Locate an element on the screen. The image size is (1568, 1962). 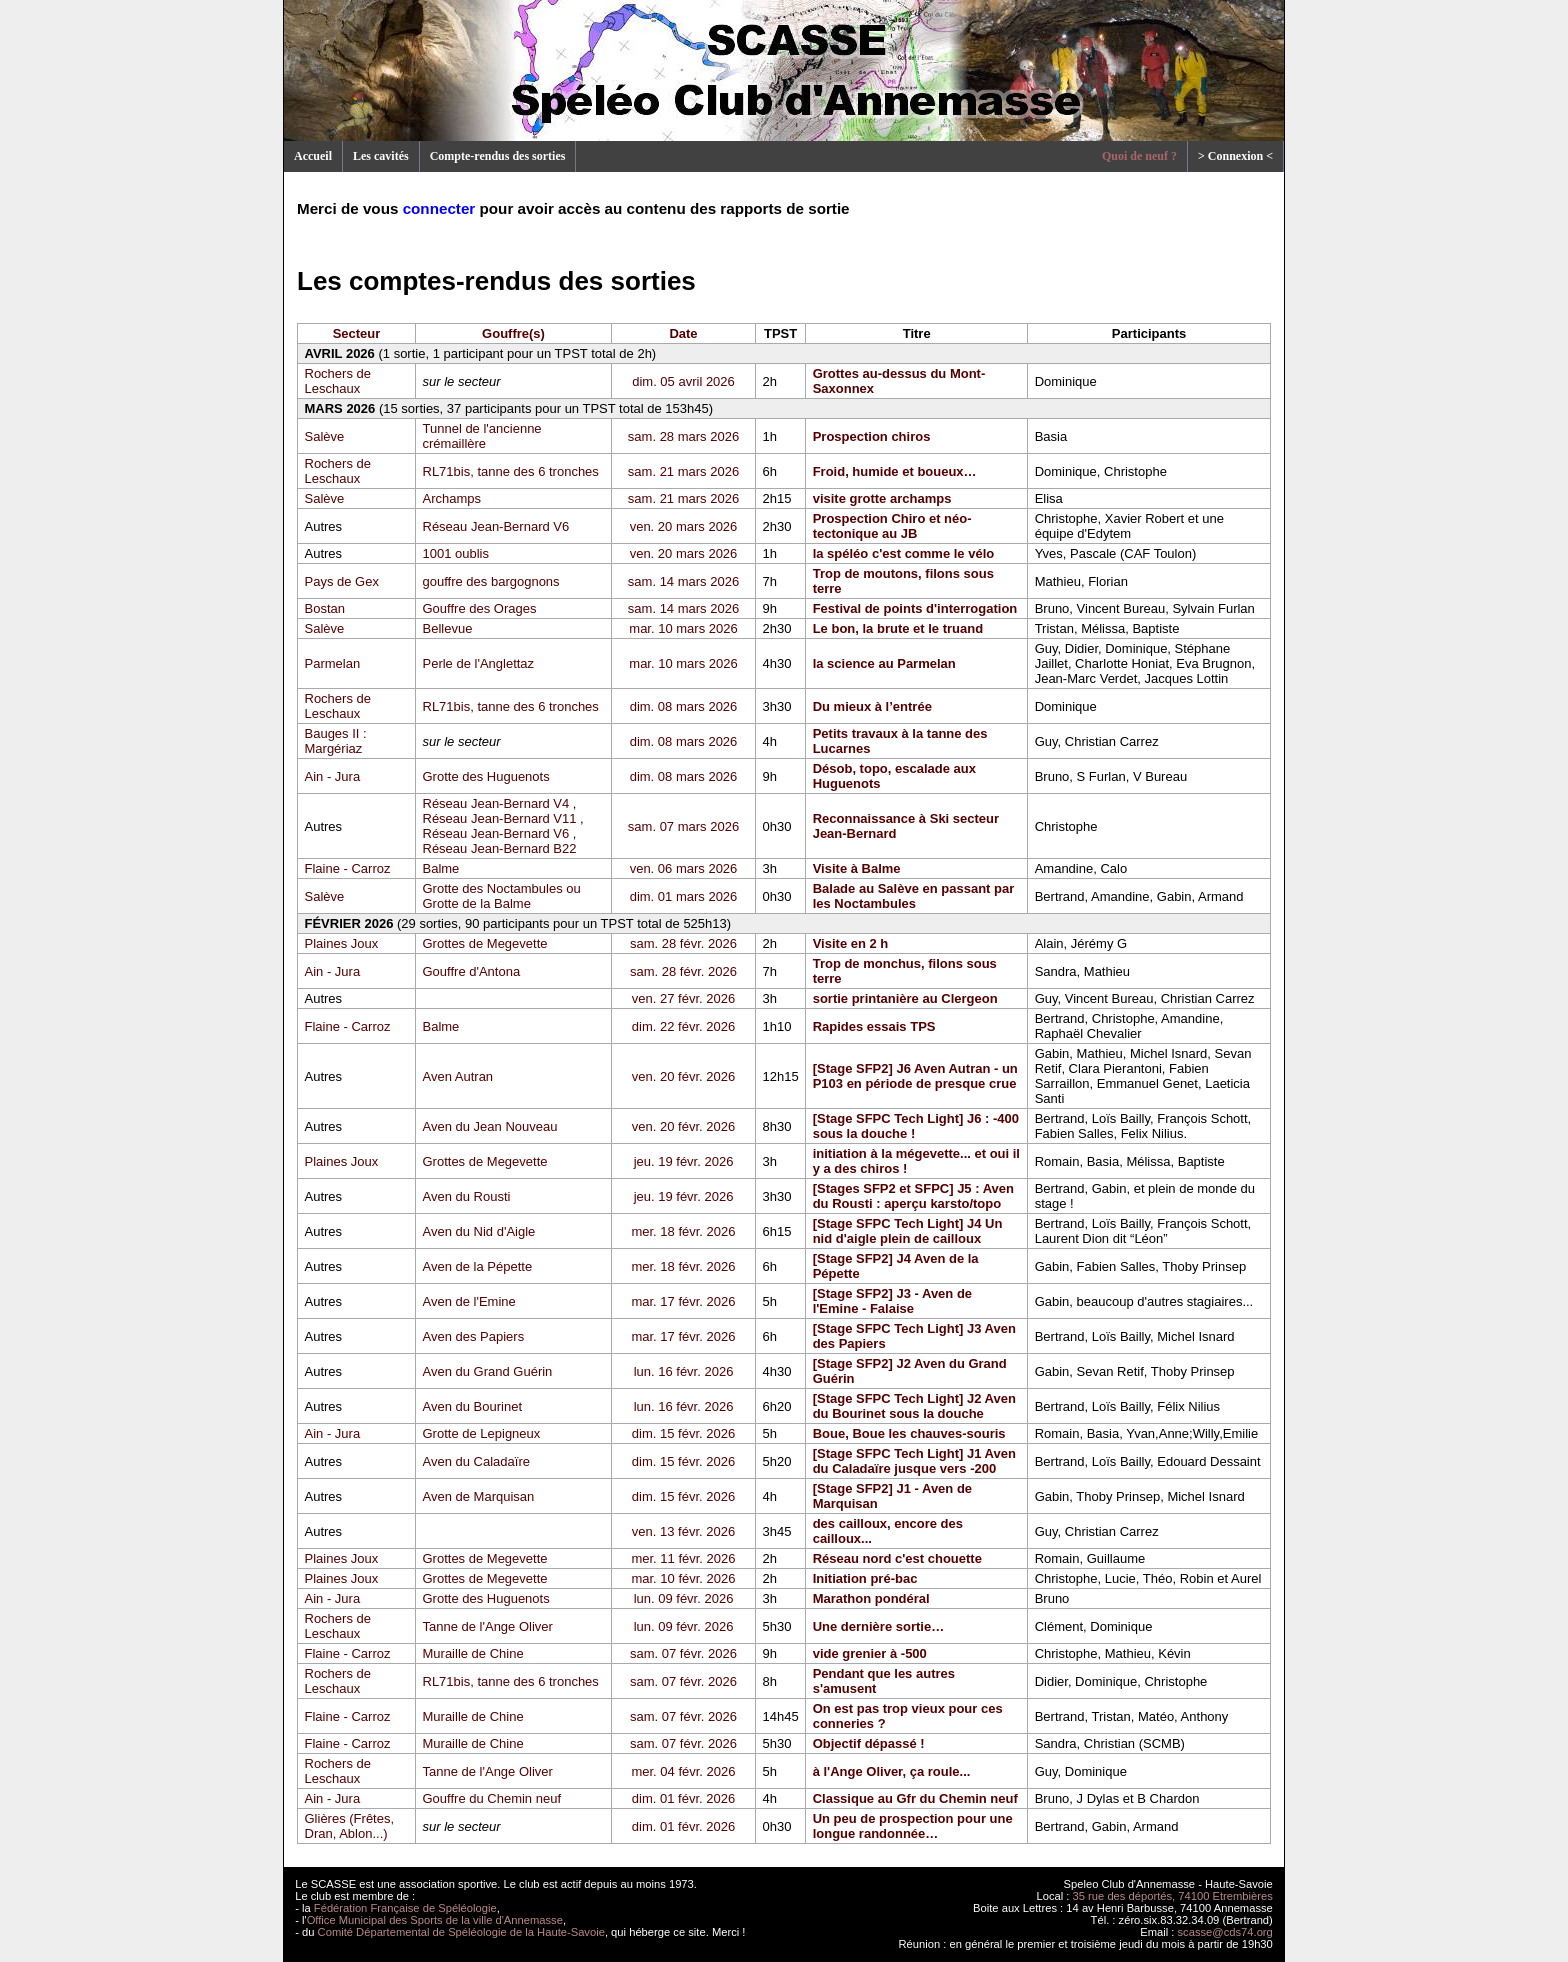
Réseau Jean-Bernard V11 is located at coordinates (500, 818).